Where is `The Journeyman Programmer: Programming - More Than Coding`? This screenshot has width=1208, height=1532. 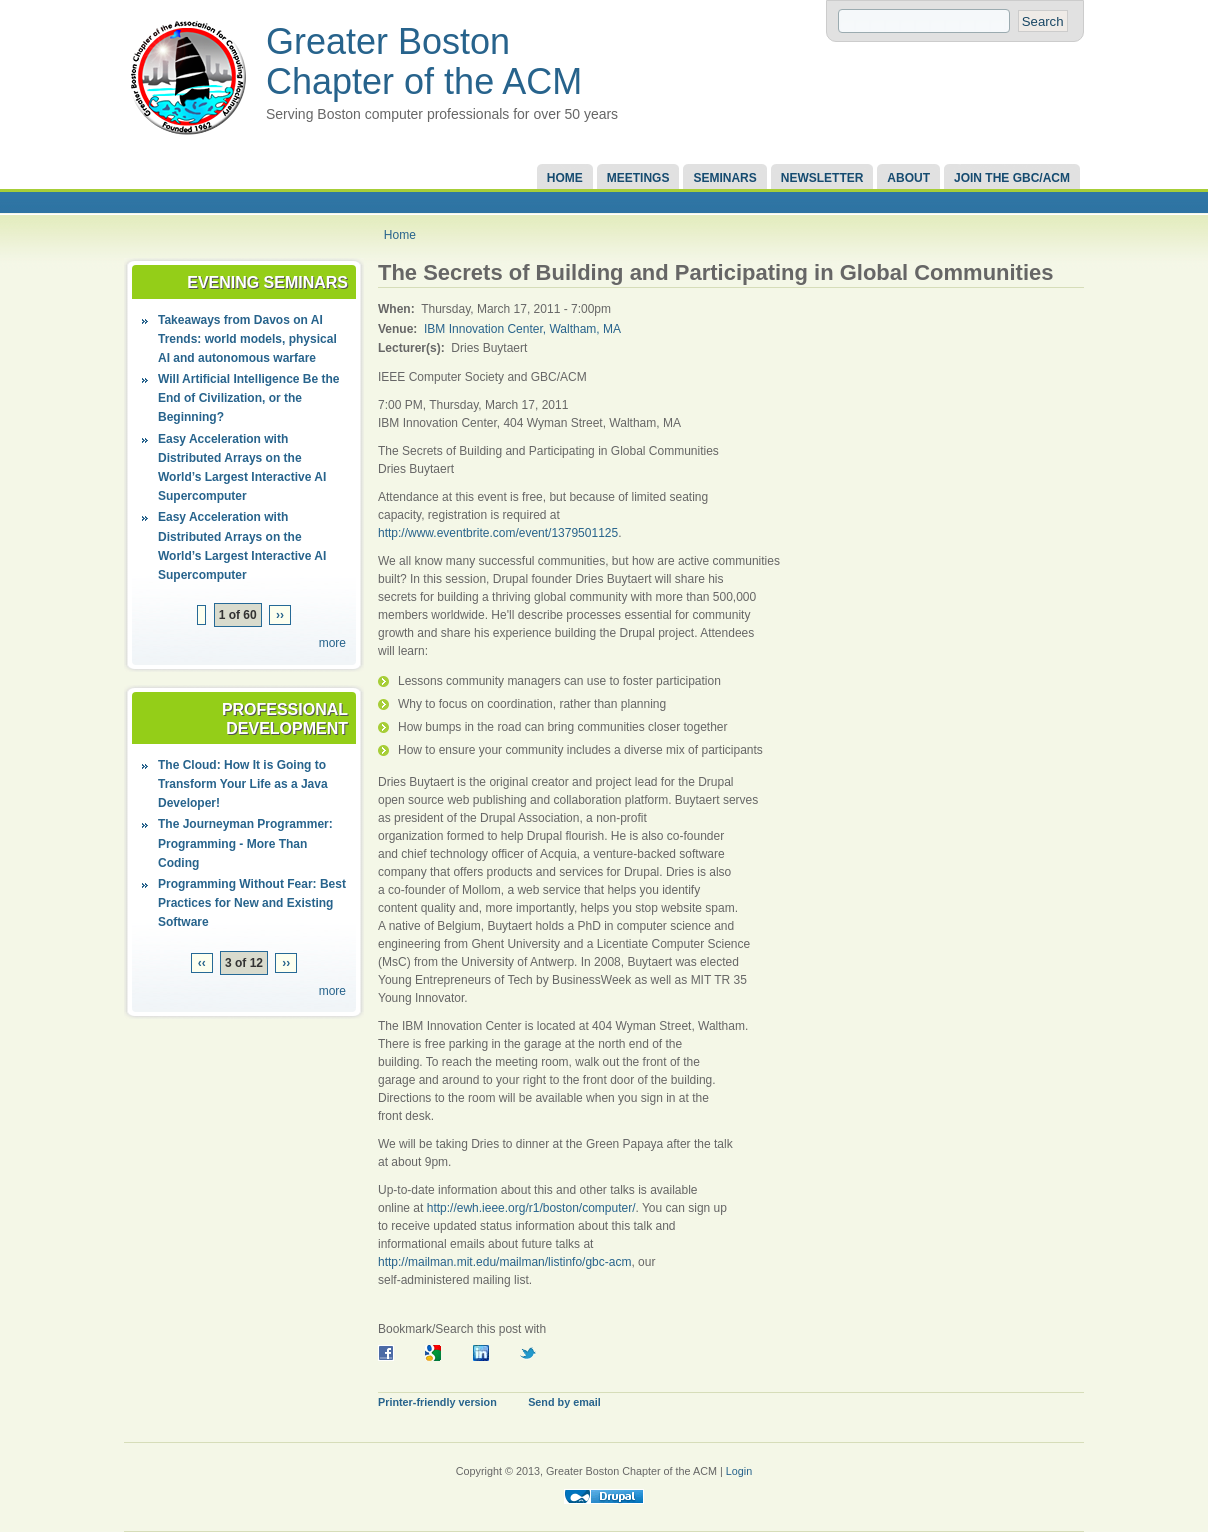
The Journeyman Programmer: Programming - More Than Coding is located at coordinates (245, 843).